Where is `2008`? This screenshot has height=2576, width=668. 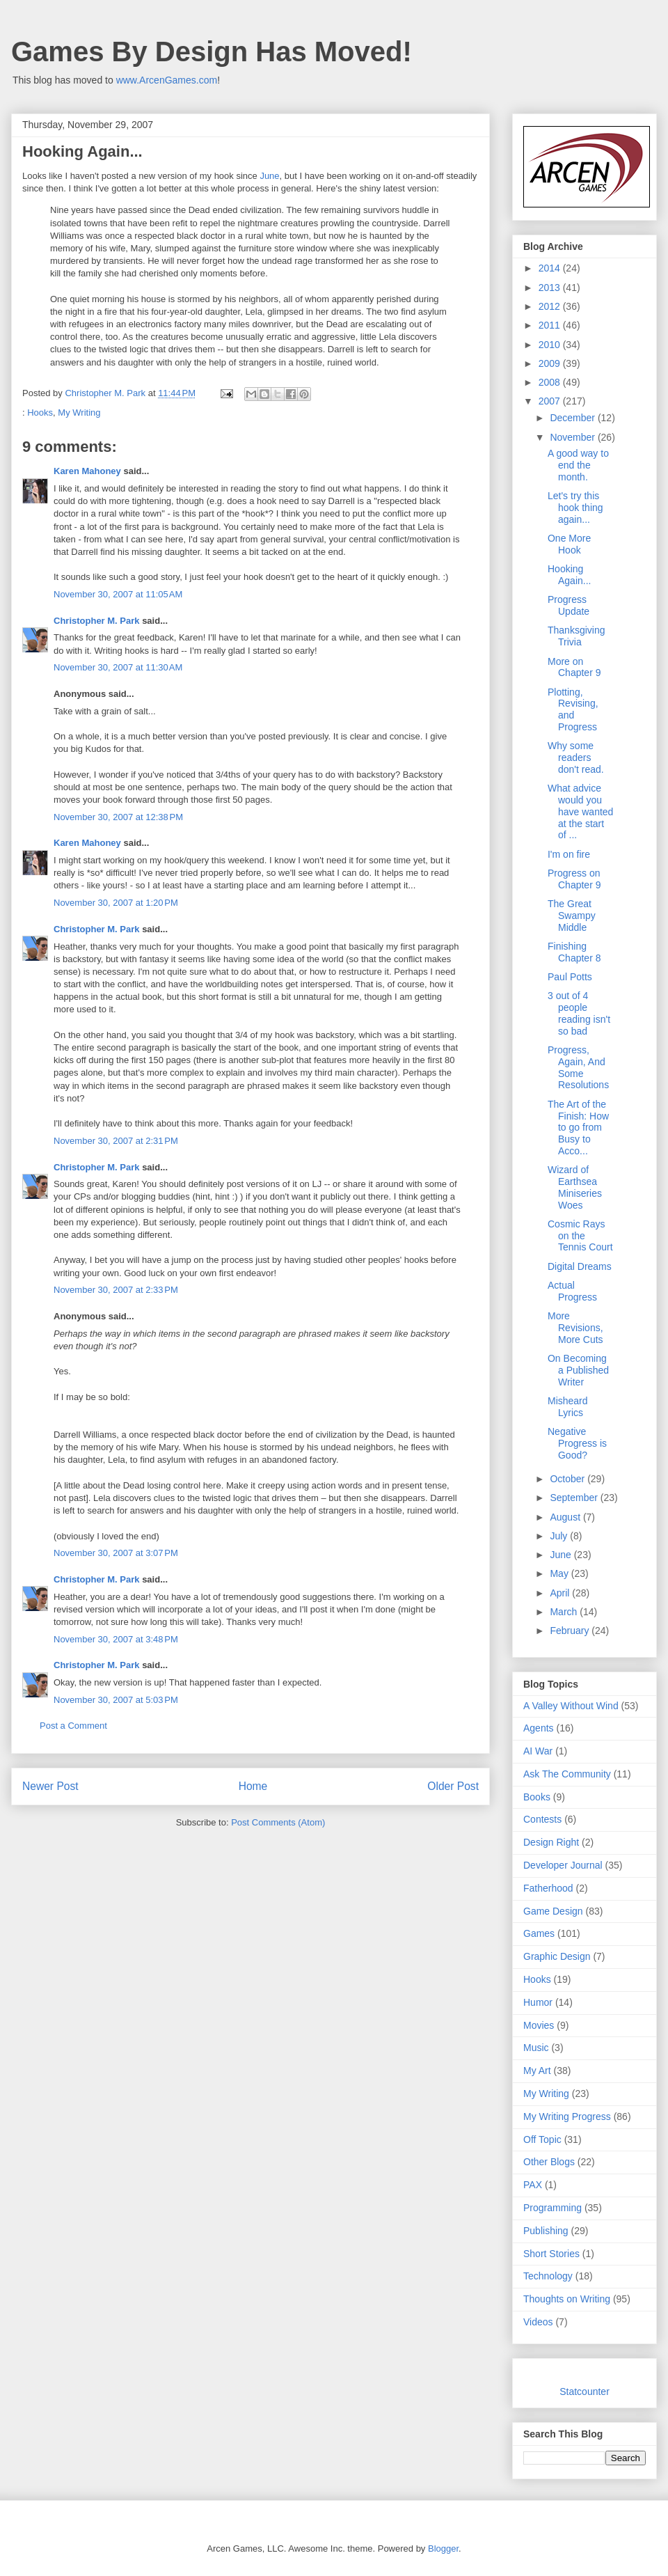 2008 is located at coordinates (551, 382).